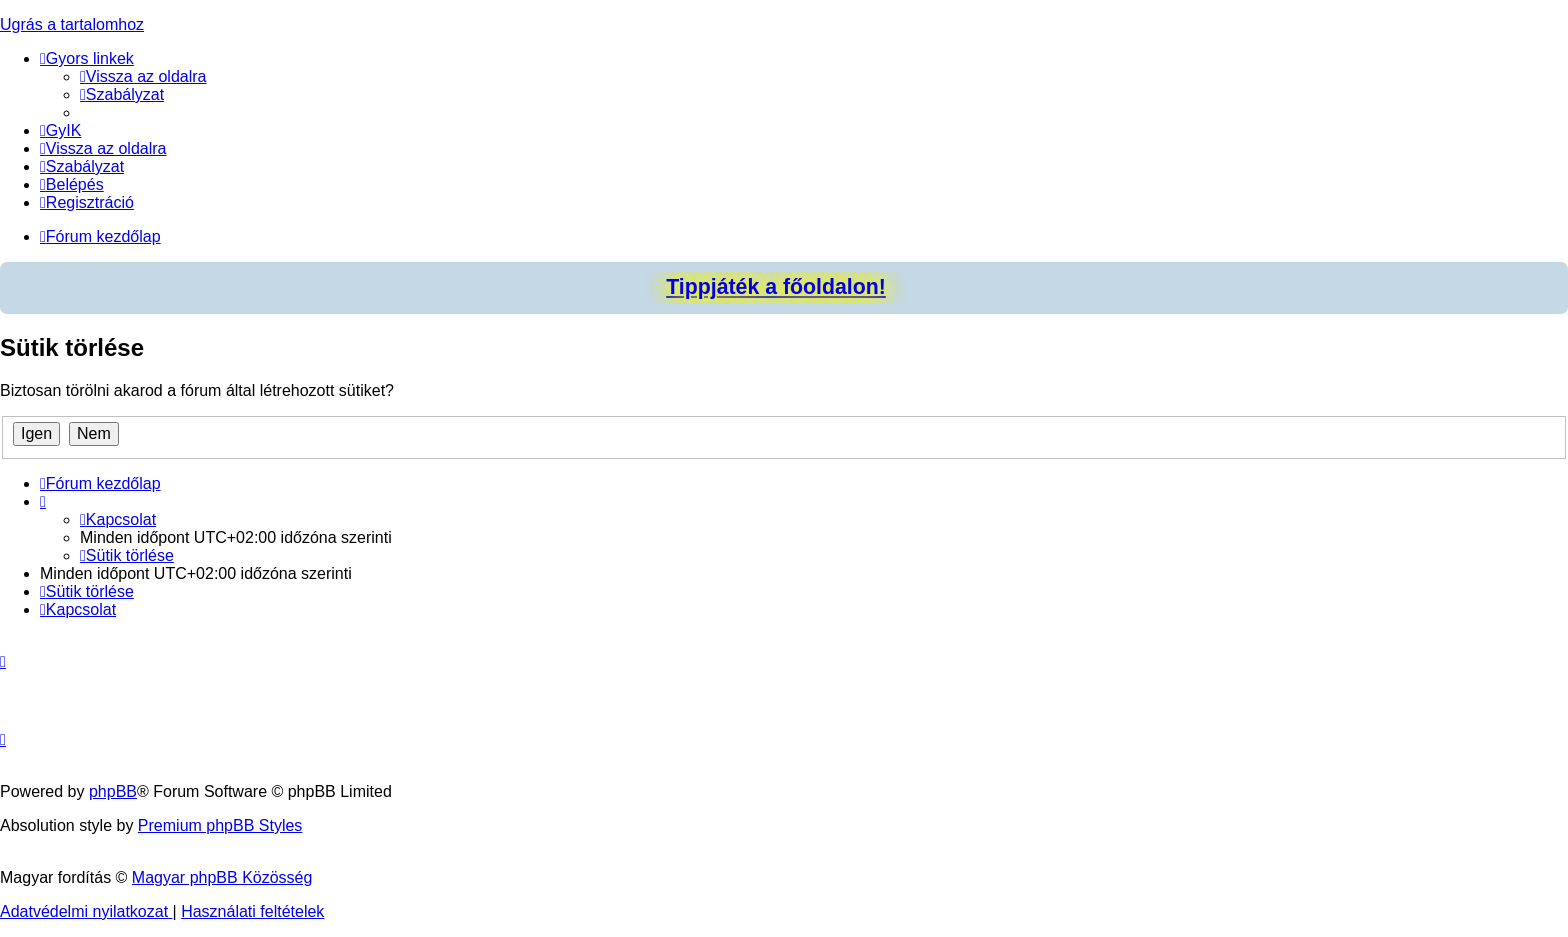 This screenshot has width=1568, height=937. What do you see at coordinates (72, 24) in the screenshot?
I see `Ugrás a tartalomhoz` at bounding box center [72, 24].